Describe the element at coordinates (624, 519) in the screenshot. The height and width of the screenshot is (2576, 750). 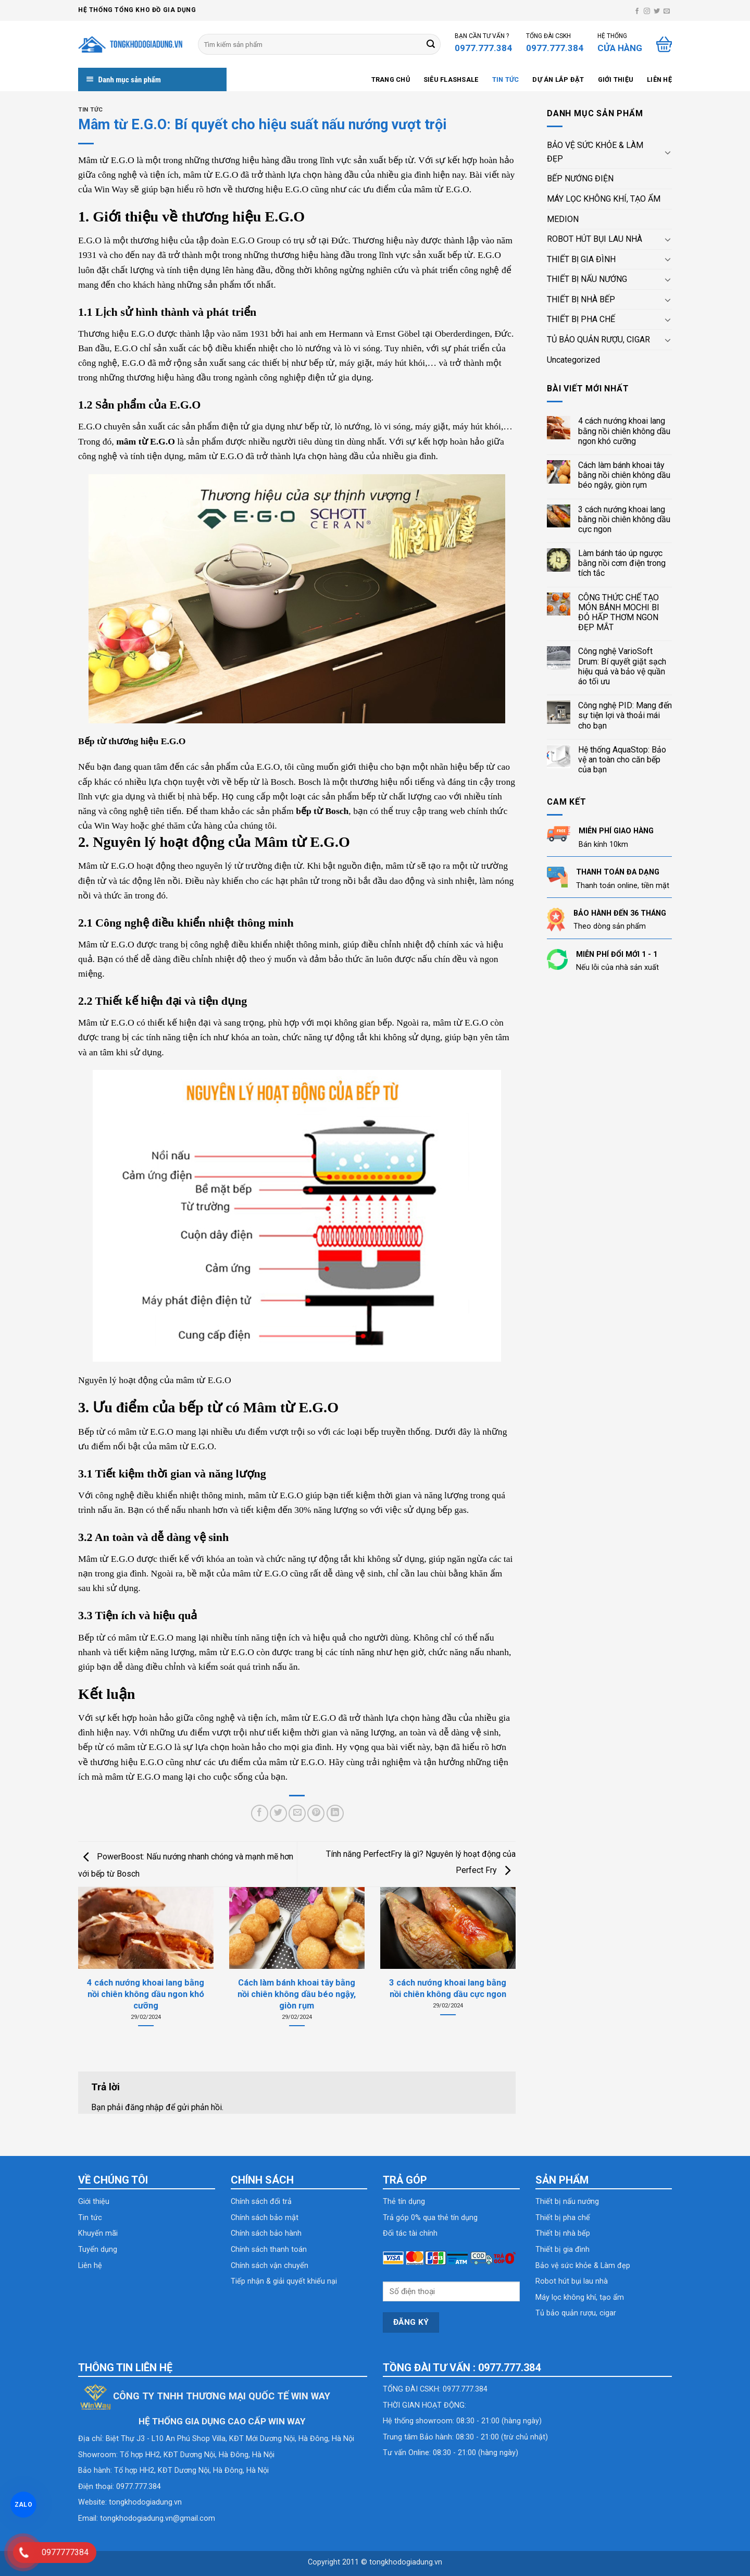
I see `3 cách nướng khoai lang bằng nồi chiên không dầu cực ngon` at that location.